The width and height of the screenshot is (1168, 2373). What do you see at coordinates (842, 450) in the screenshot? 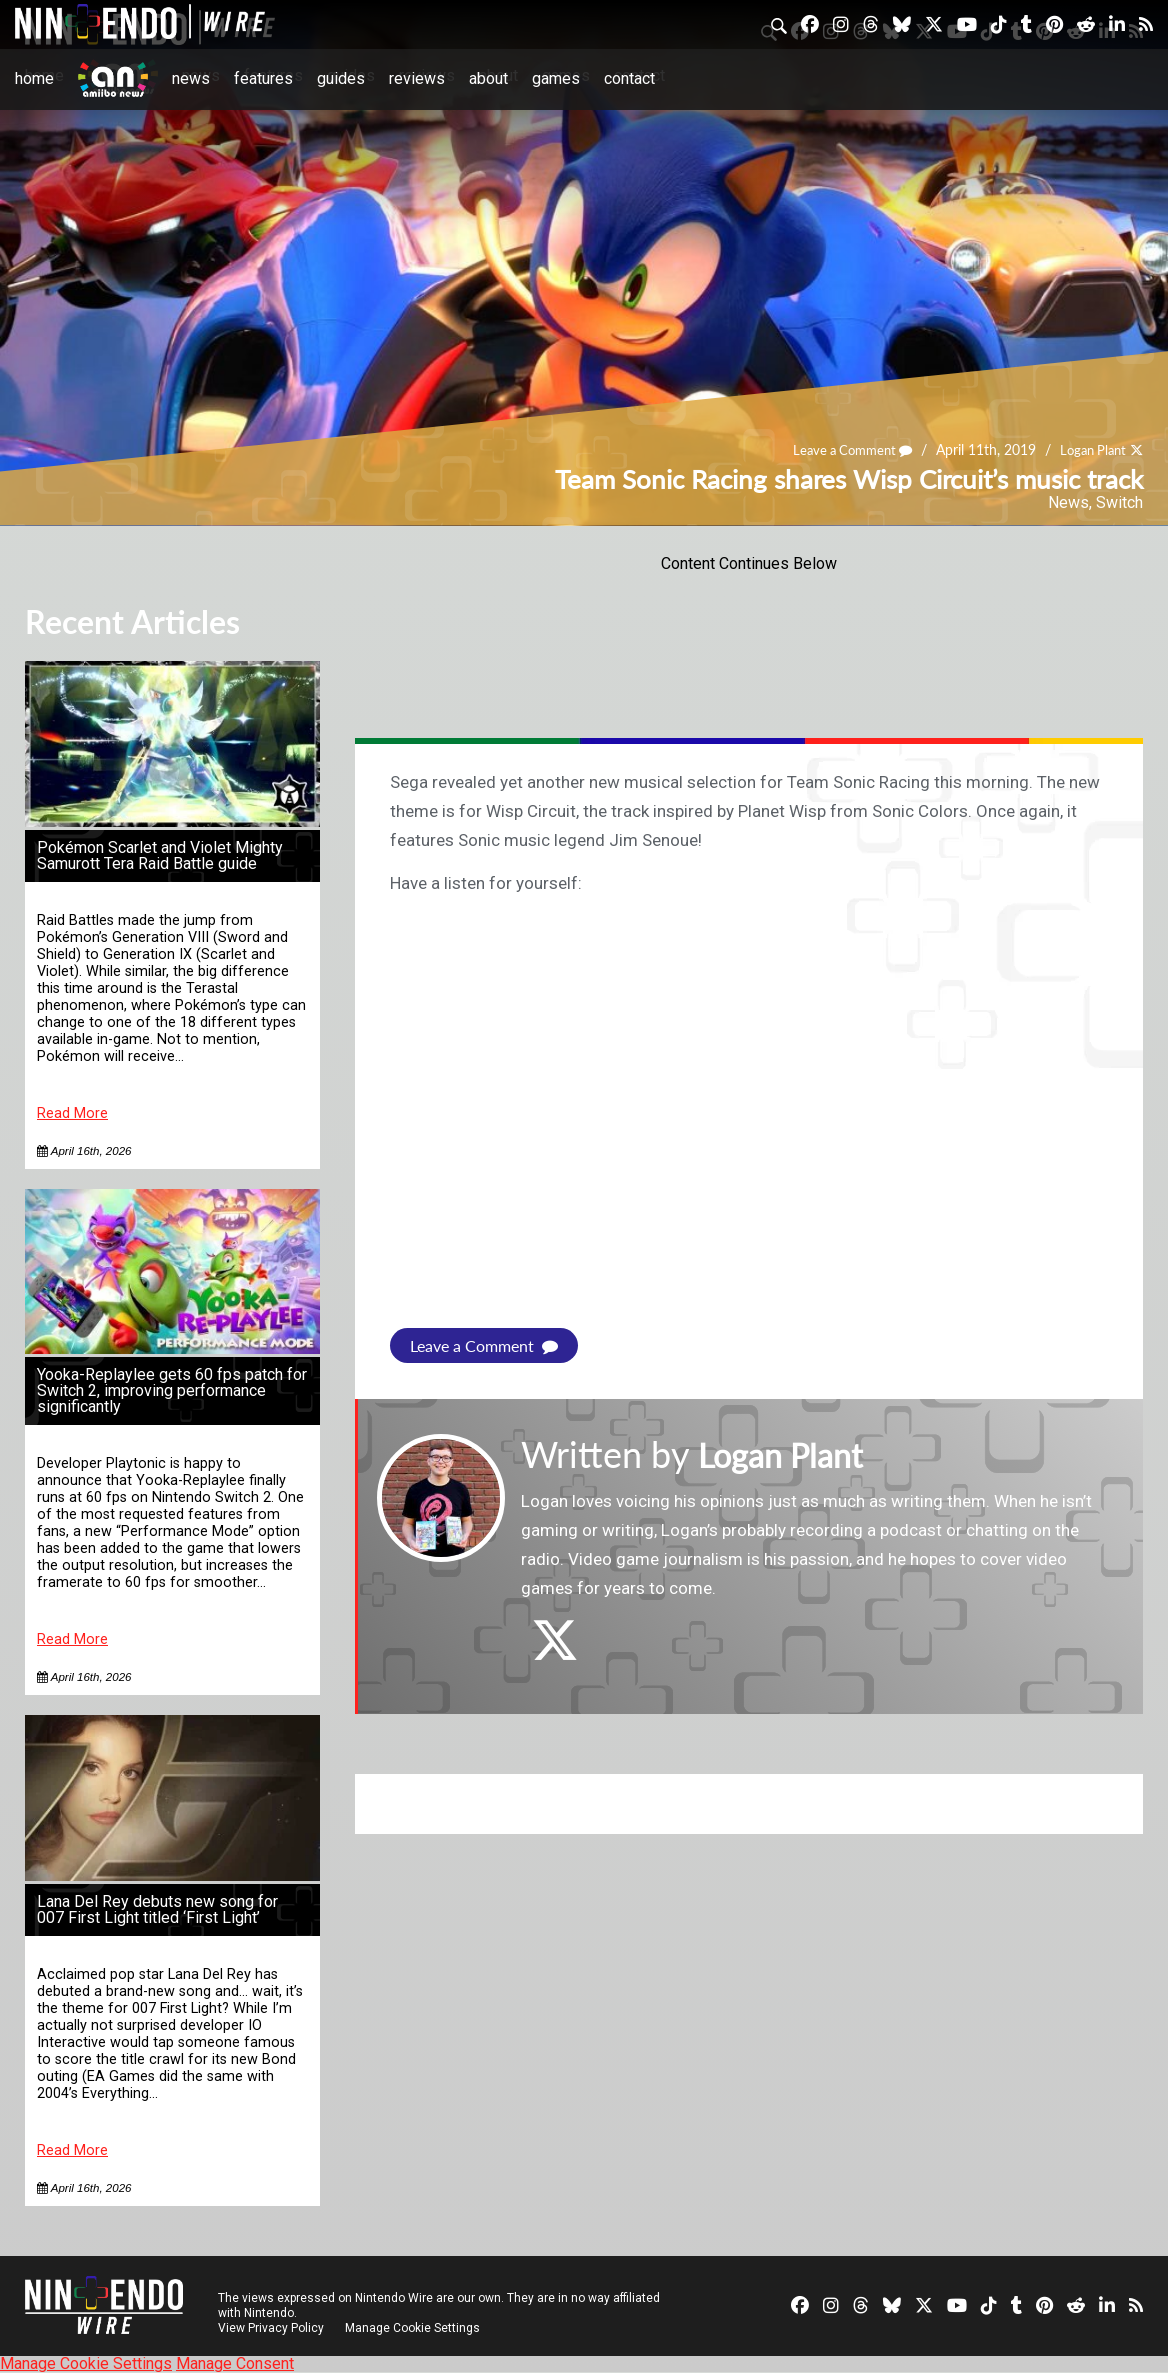
I see `Leave a Comment` at bounding box center [842, 450].